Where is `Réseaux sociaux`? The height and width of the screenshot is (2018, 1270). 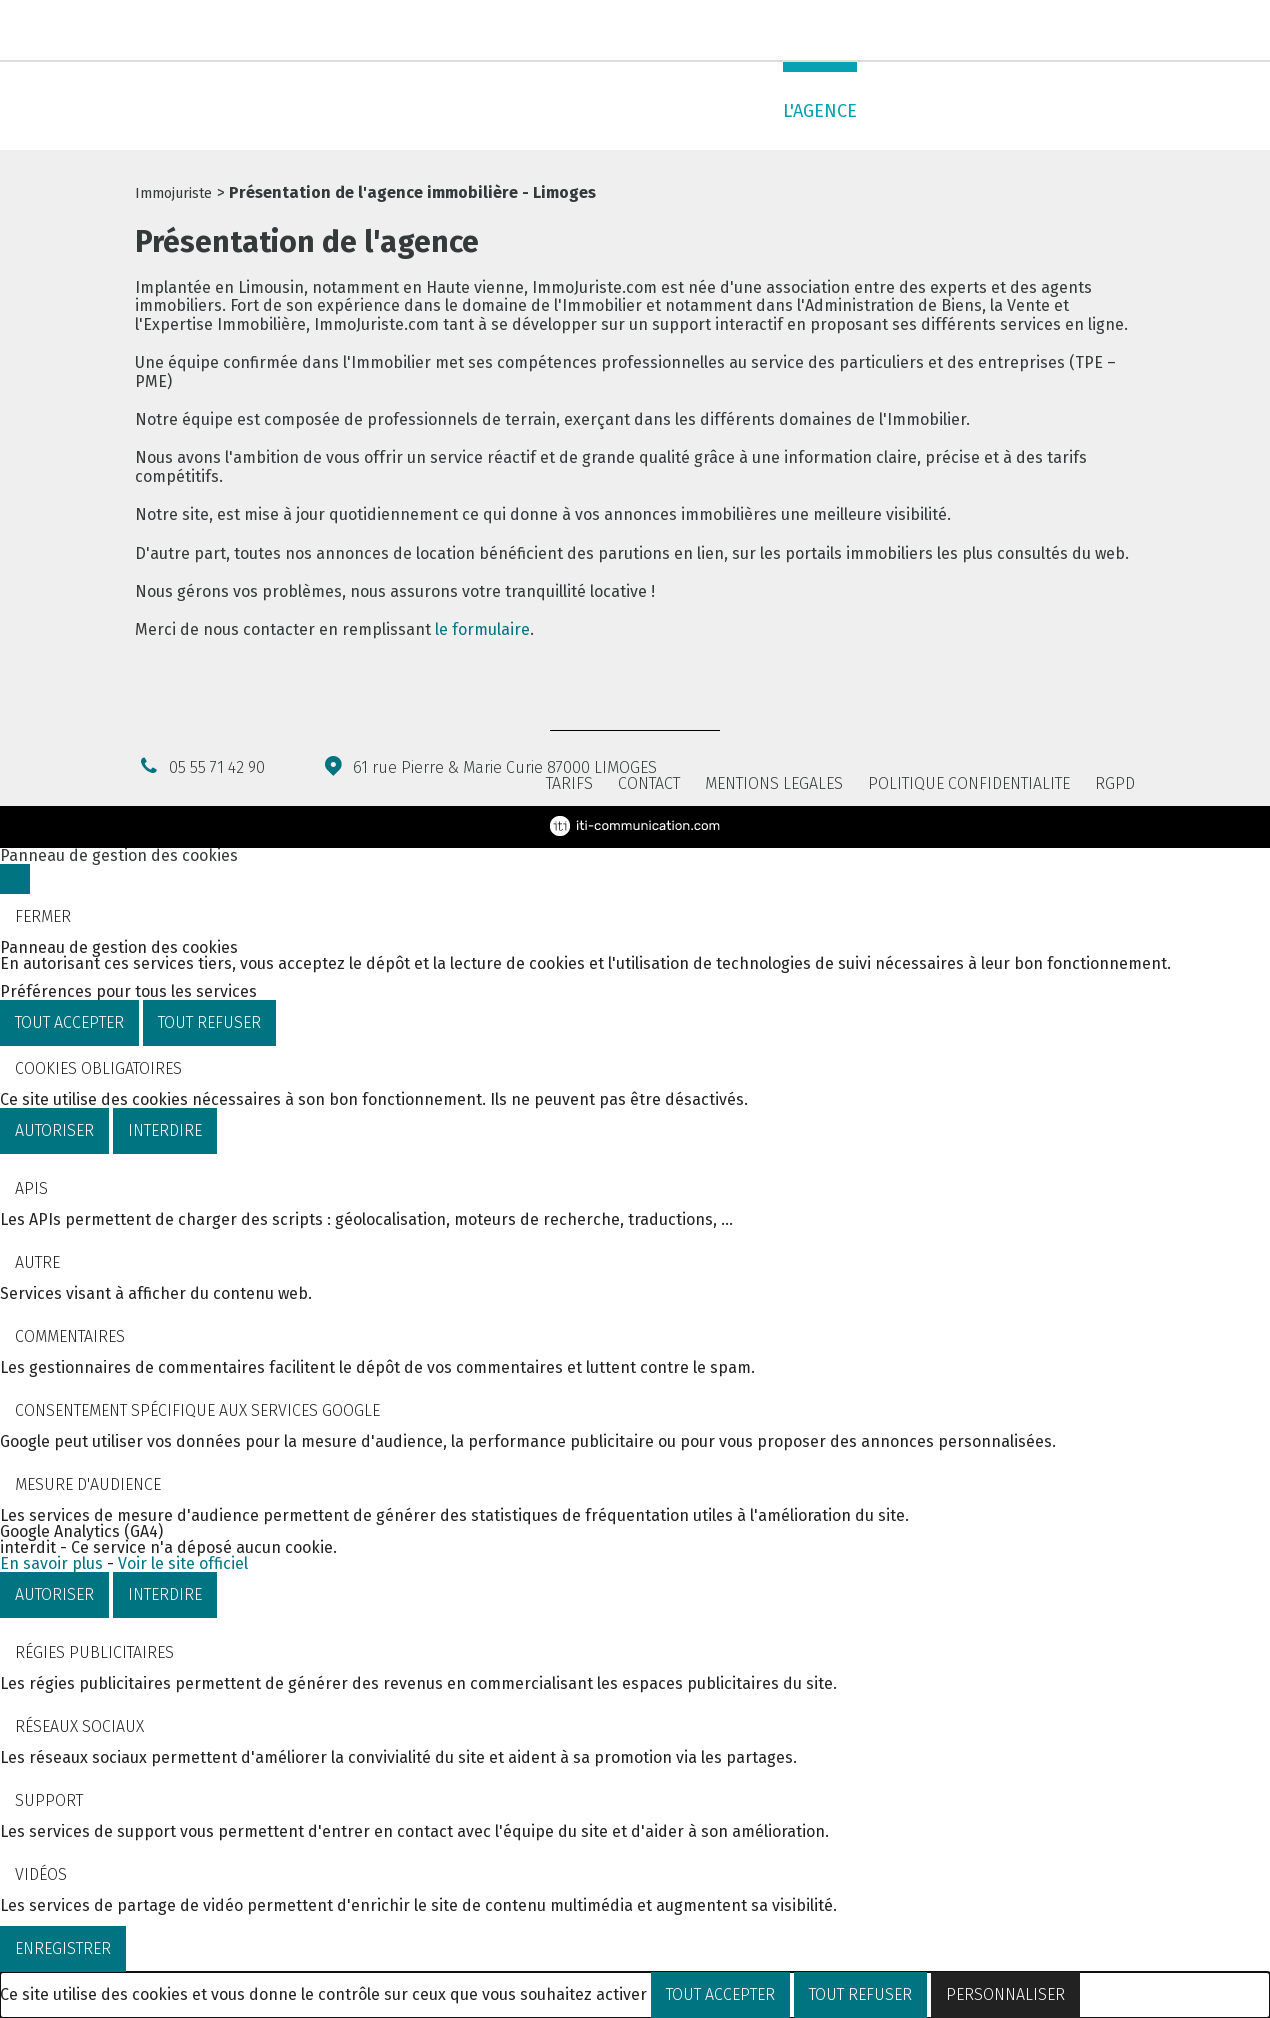 Réseaux sociaux is located at coordinates (79, 1726).